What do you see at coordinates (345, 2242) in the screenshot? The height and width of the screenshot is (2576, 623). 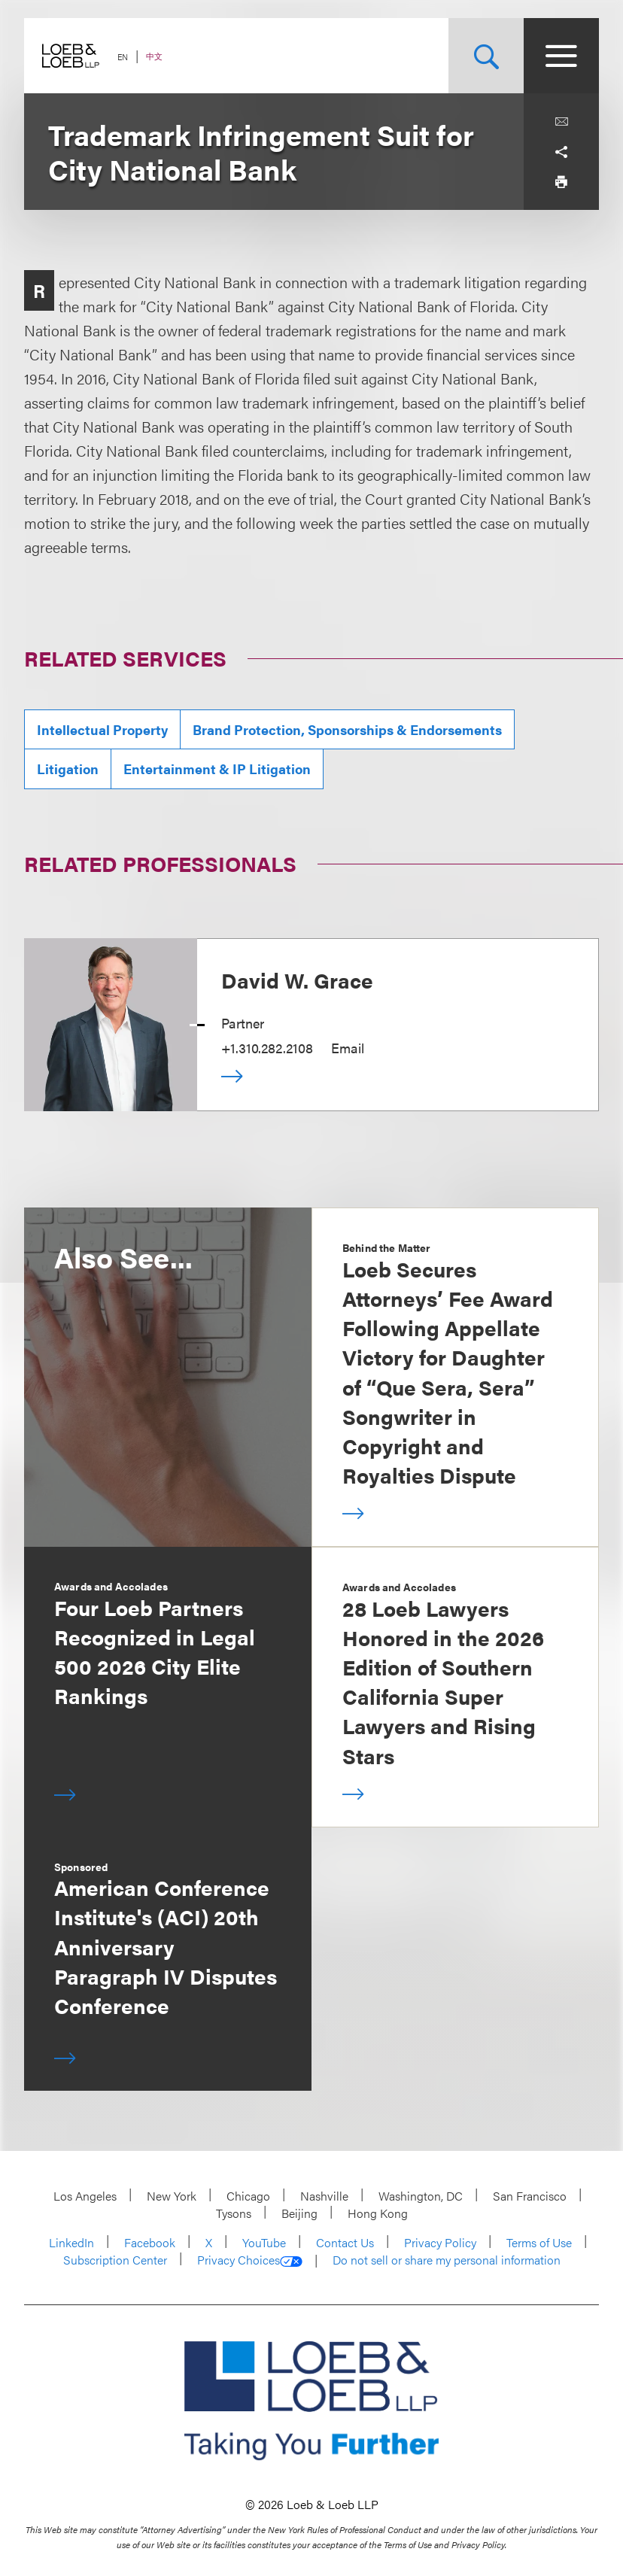 I see `Contact Us` at bounding box center [345, 2242].